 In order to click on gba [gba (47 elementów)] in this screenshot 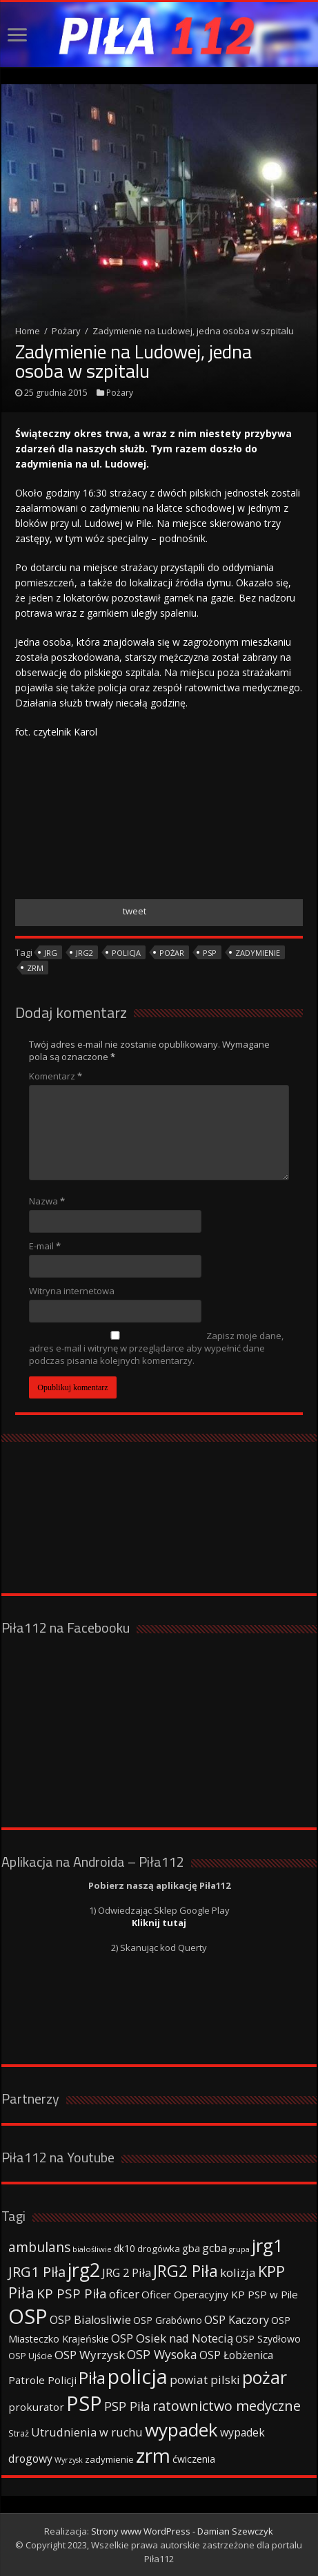, I will do `click(191, 2248)`.